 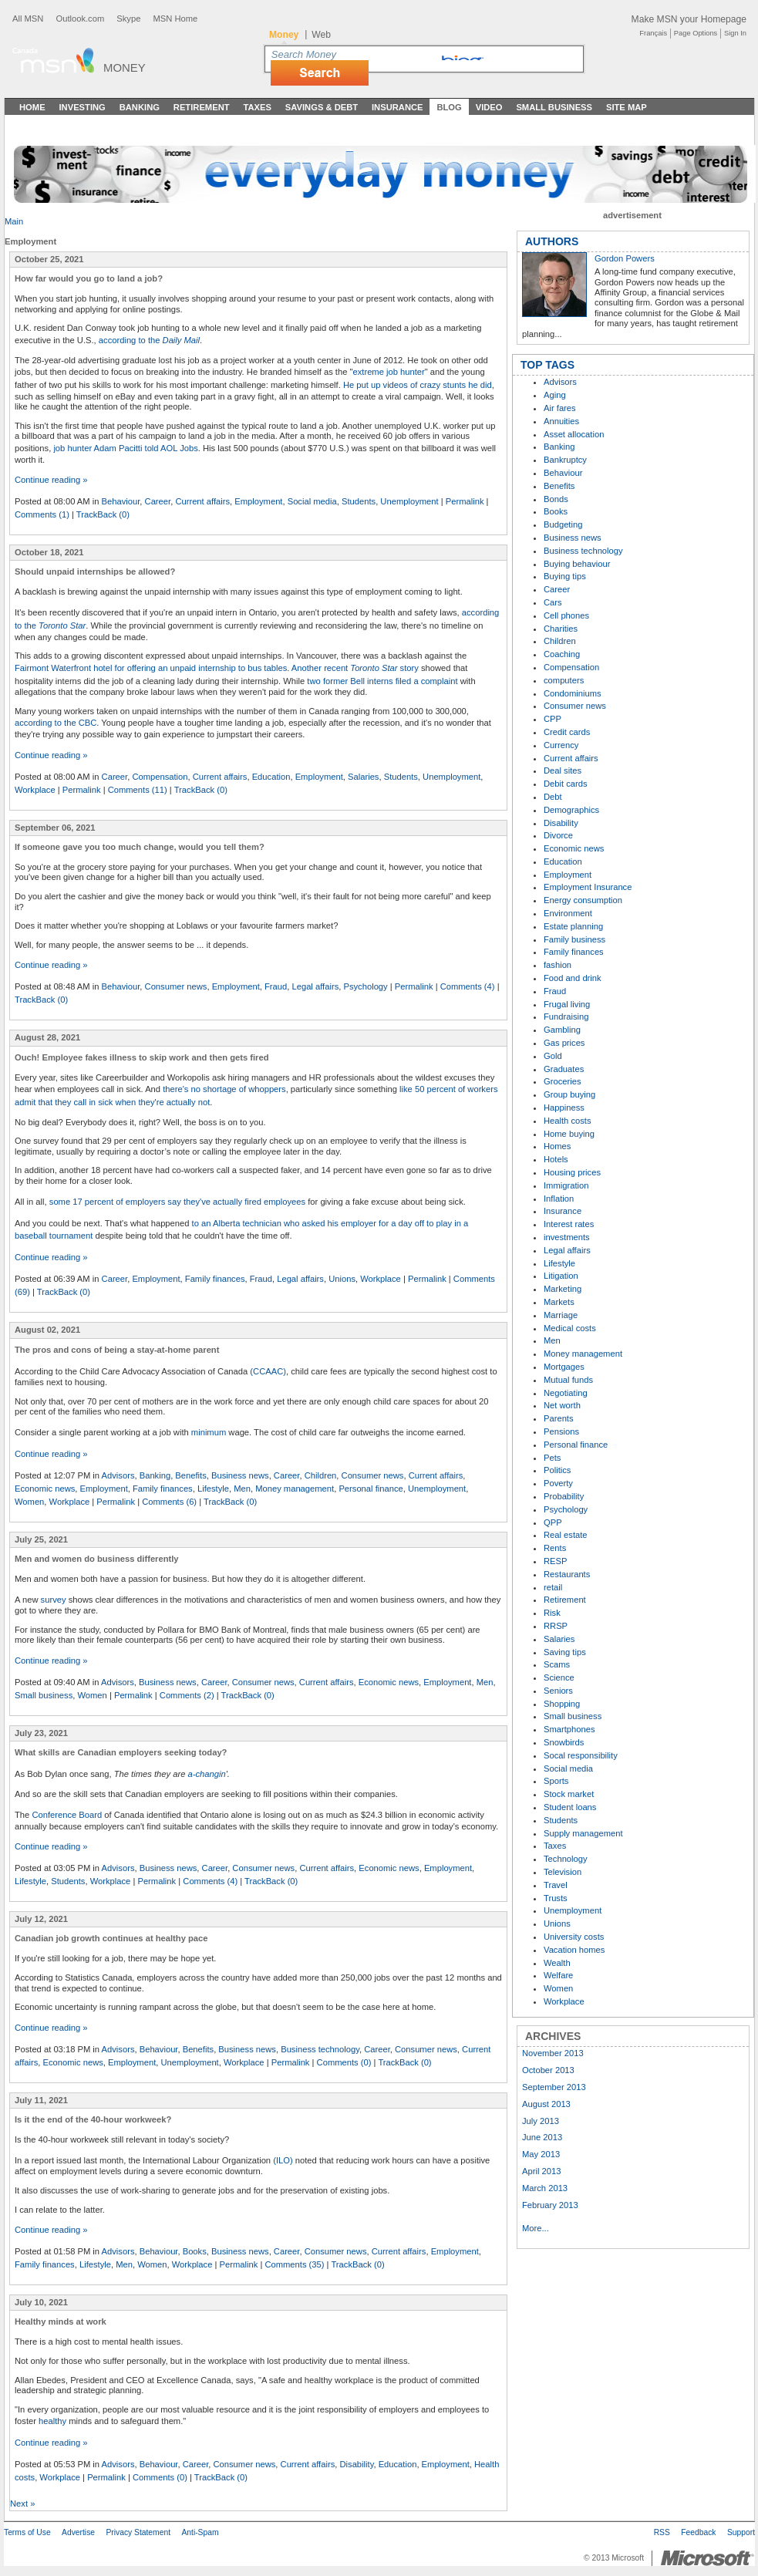 What do you see at coordinates (320, 2049) in the screenshot?
I see `Business technology` at bounding box center [320, 2049].